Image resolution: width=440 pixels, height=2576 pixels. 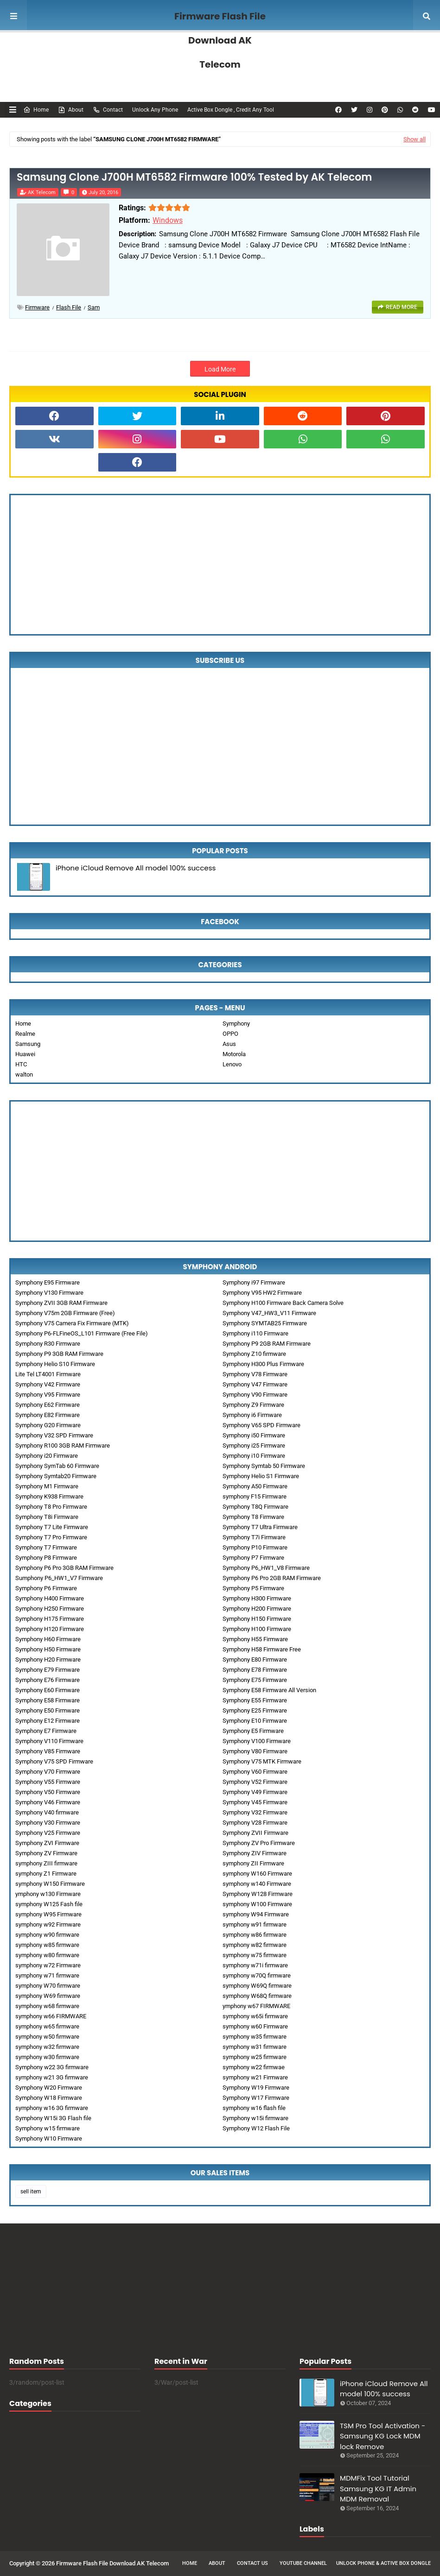 What do you see at coordinates (255, 1934) in the screenshot?
I see `symphony w86 firmware` at bounding box center [255, 1934].